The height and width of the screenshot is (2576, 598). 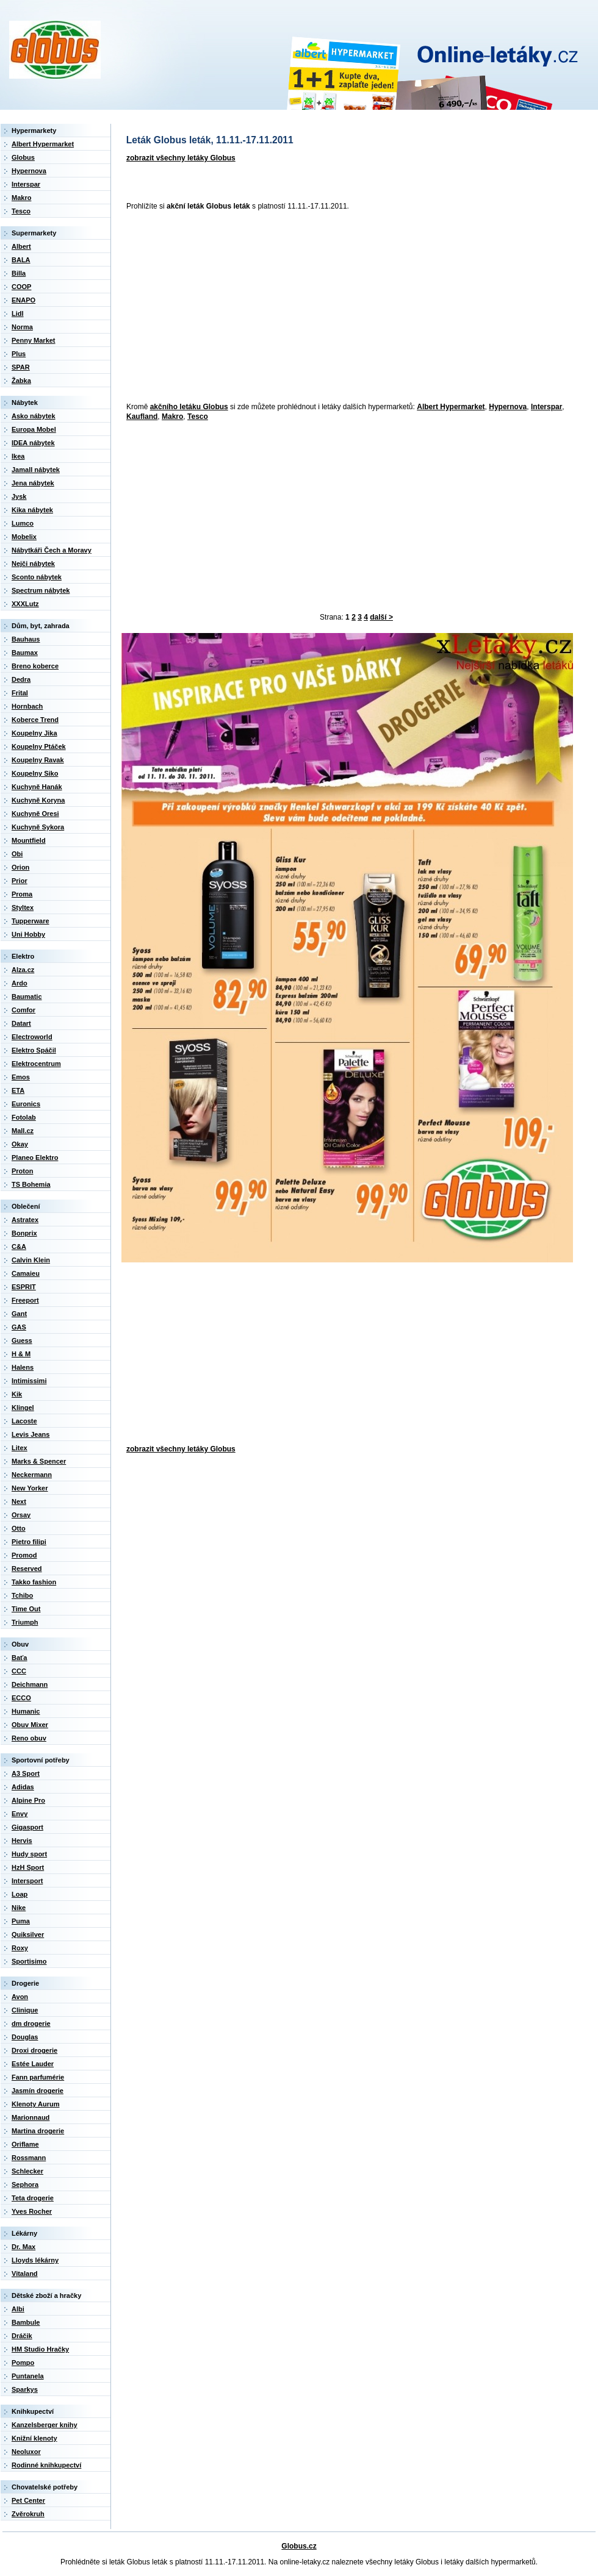 I want to click on Camaieu, so click(x=26, y=1273).